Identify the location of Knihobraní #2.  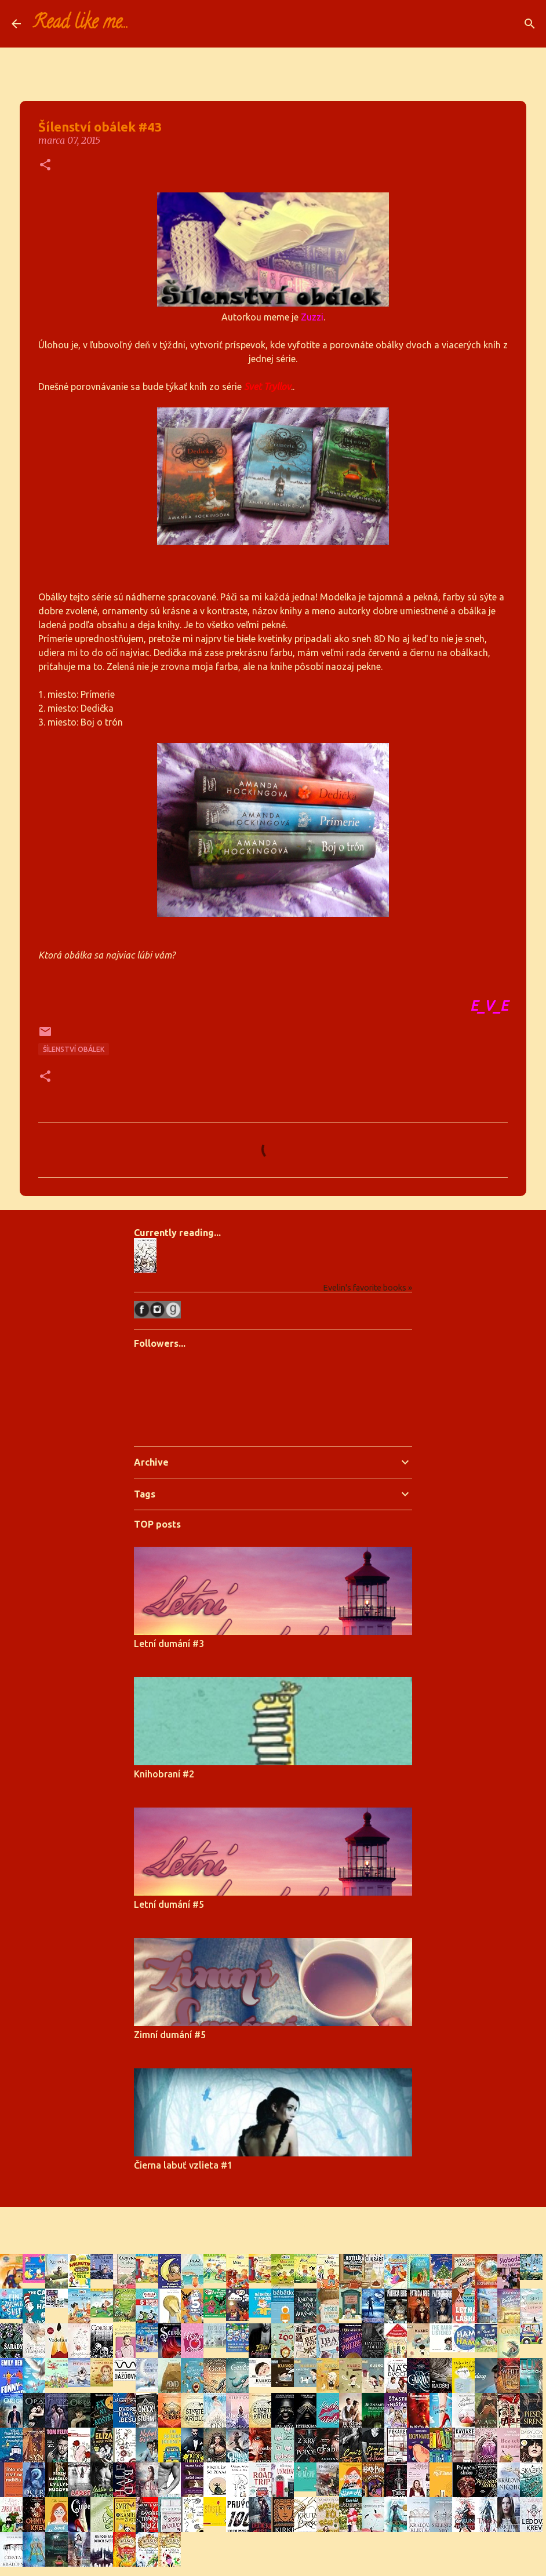
(164, 1774).